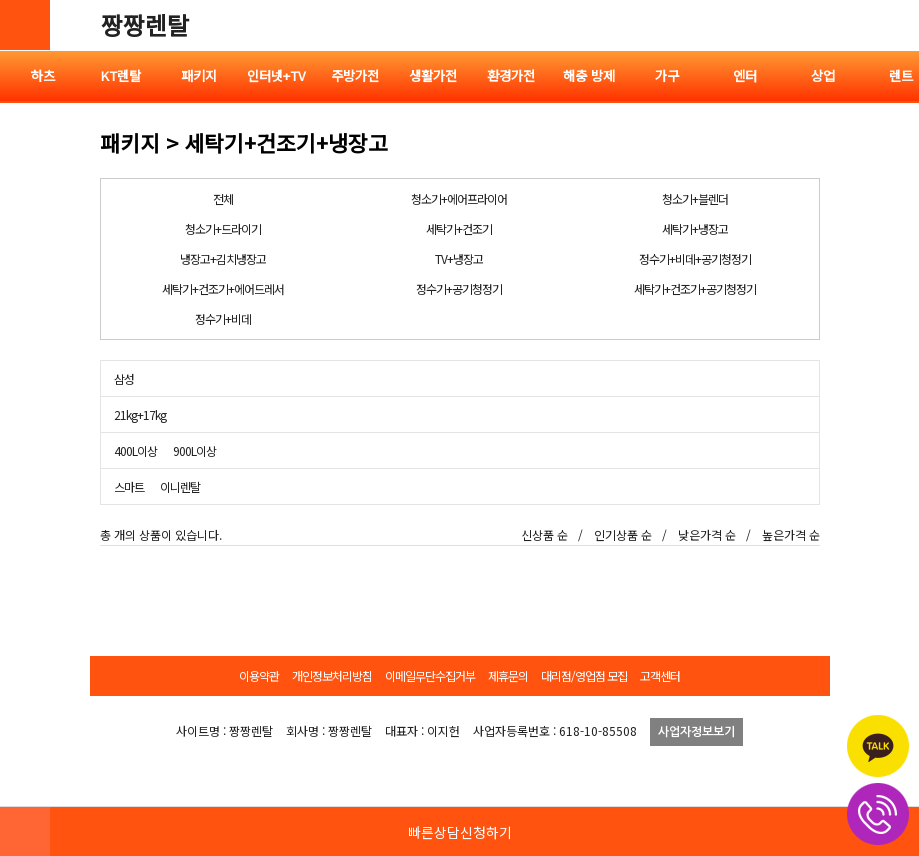  Describe the element at coordinates (124, 378) in the screenshot. I see `삼성` at that location.